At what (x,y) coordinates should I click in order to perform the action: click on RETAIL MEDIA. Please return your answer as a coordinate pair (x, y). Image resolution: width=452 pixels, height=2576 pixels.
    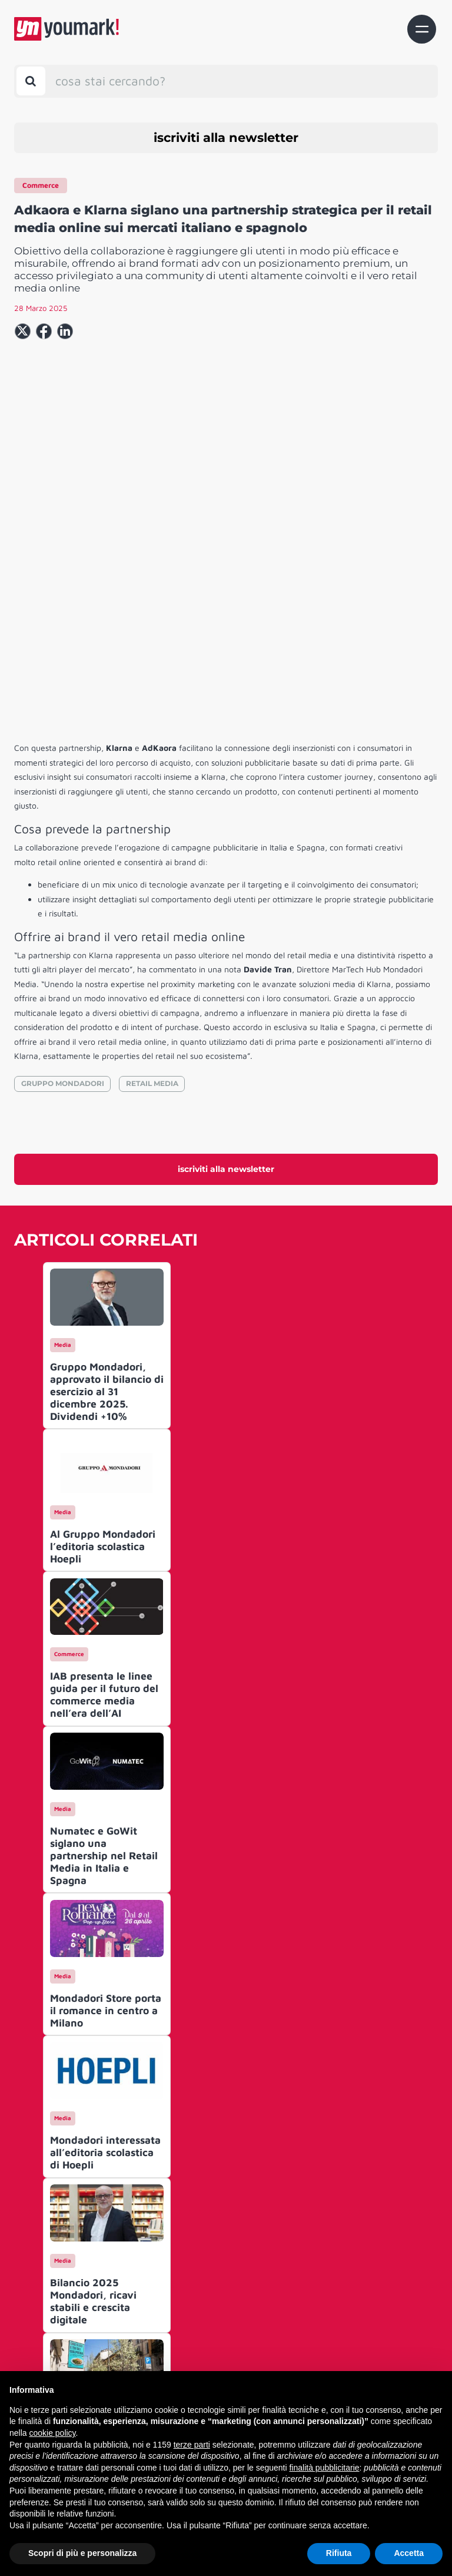
    Looking at the image, I should click on (152, 918).